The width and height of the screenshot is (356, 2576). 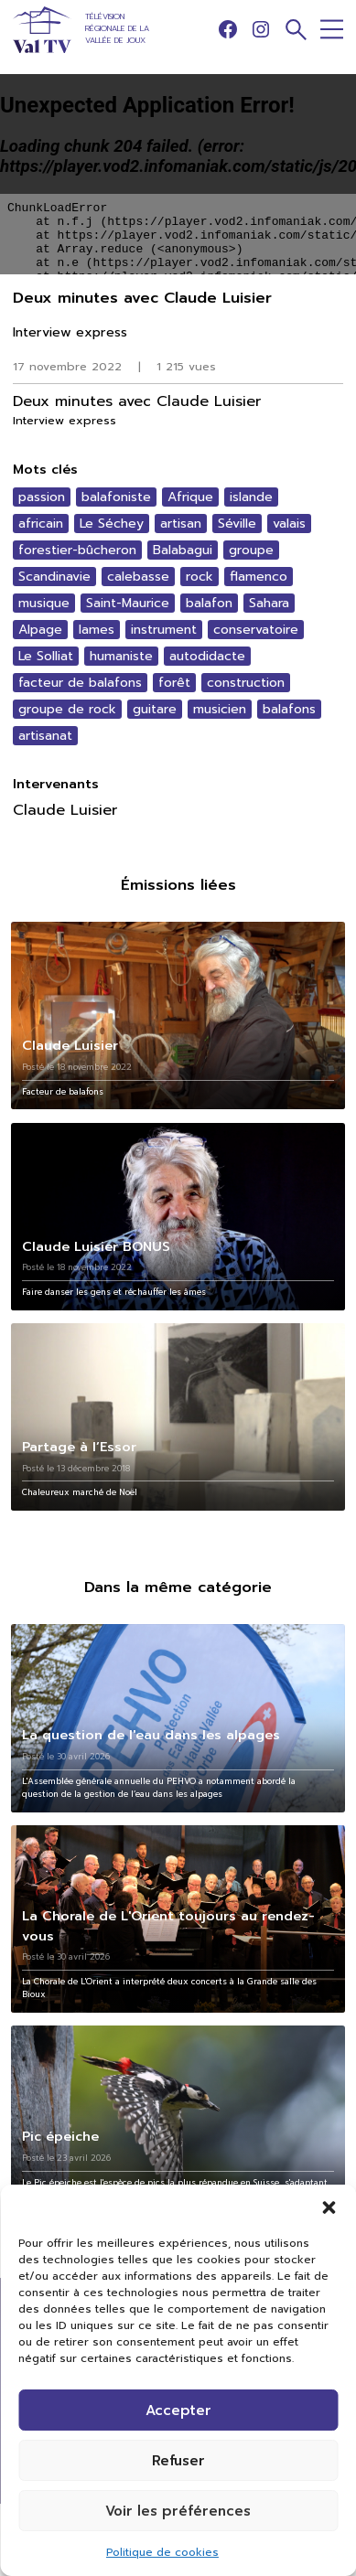 What do you see at coordinates (255, 629) in the screenshot?
I see `conservatoire` at bounding box center [255, 629].